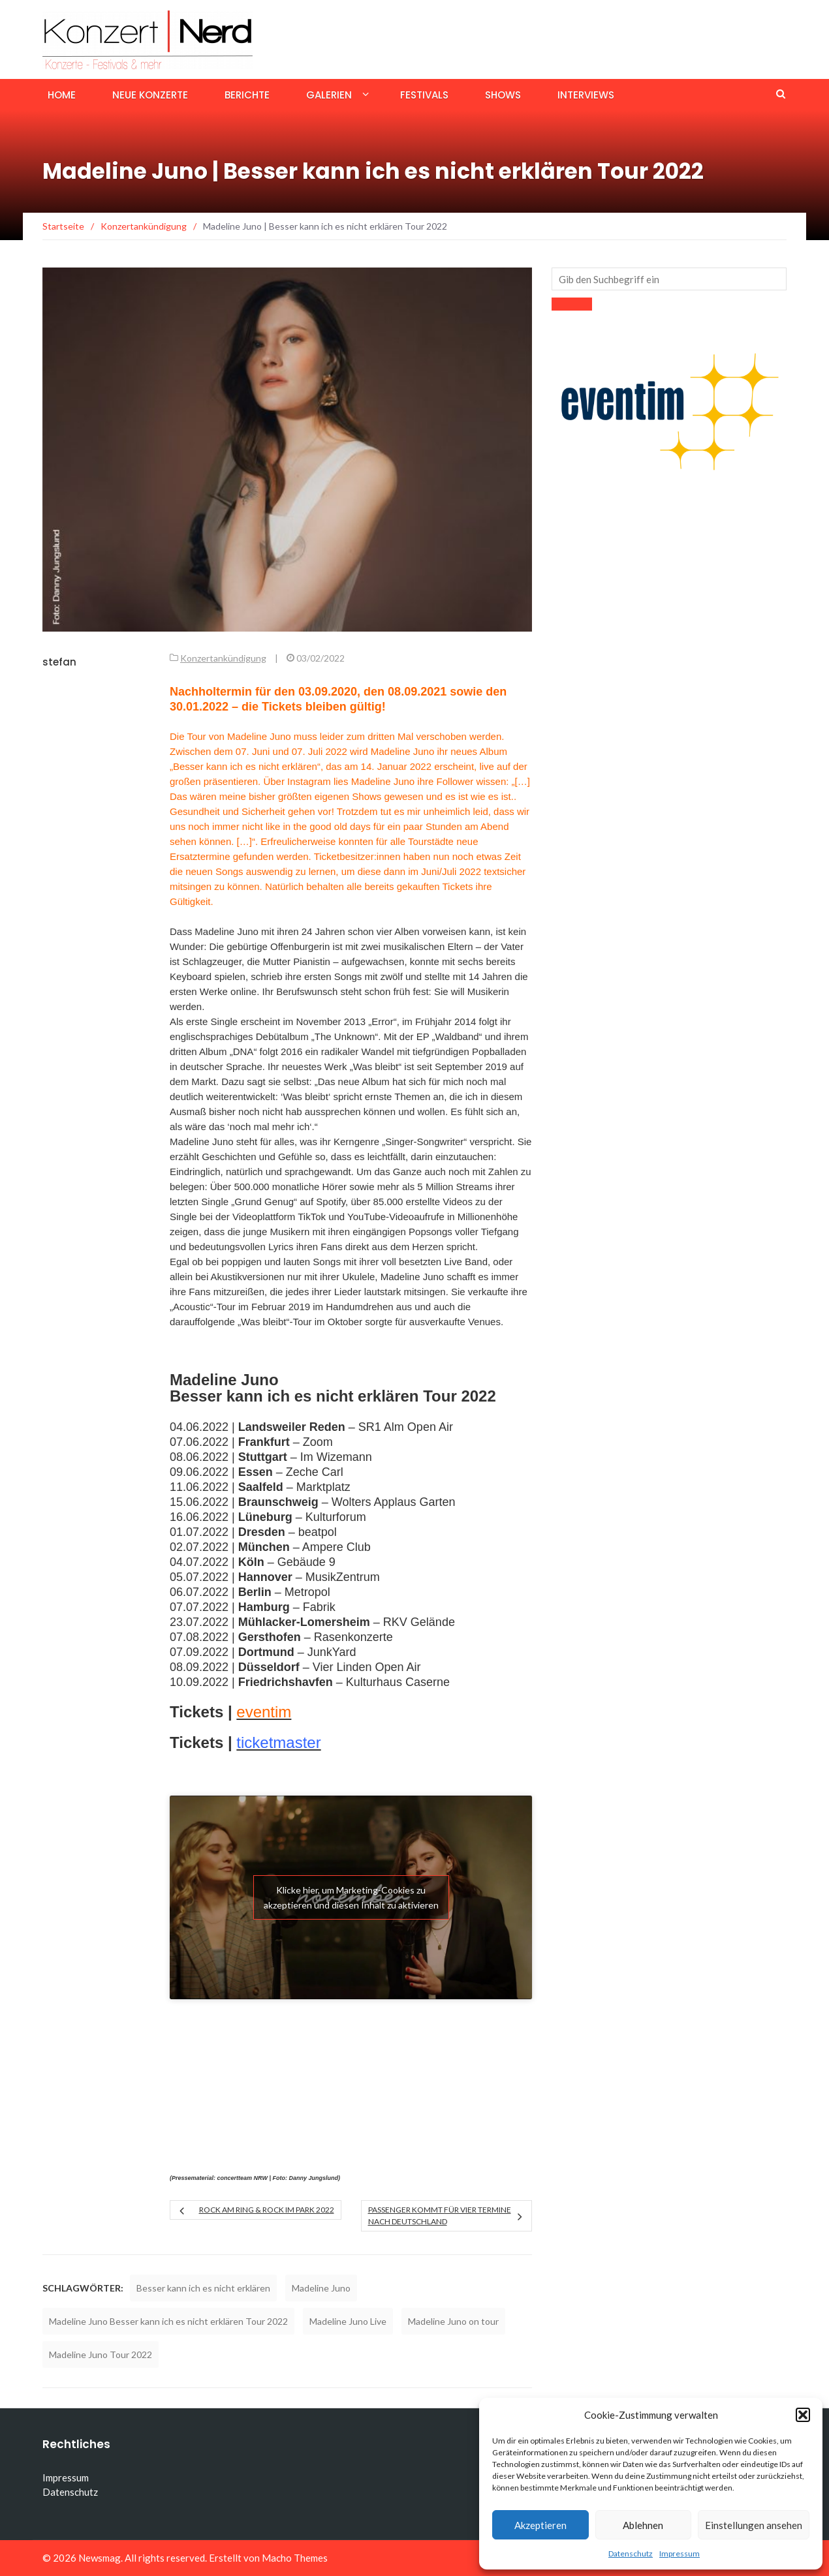 The image size is (829, 2576). Describe the element at coordinates (347, 2321) in the screenshot. I see `Madeline Juno Live` at that location.